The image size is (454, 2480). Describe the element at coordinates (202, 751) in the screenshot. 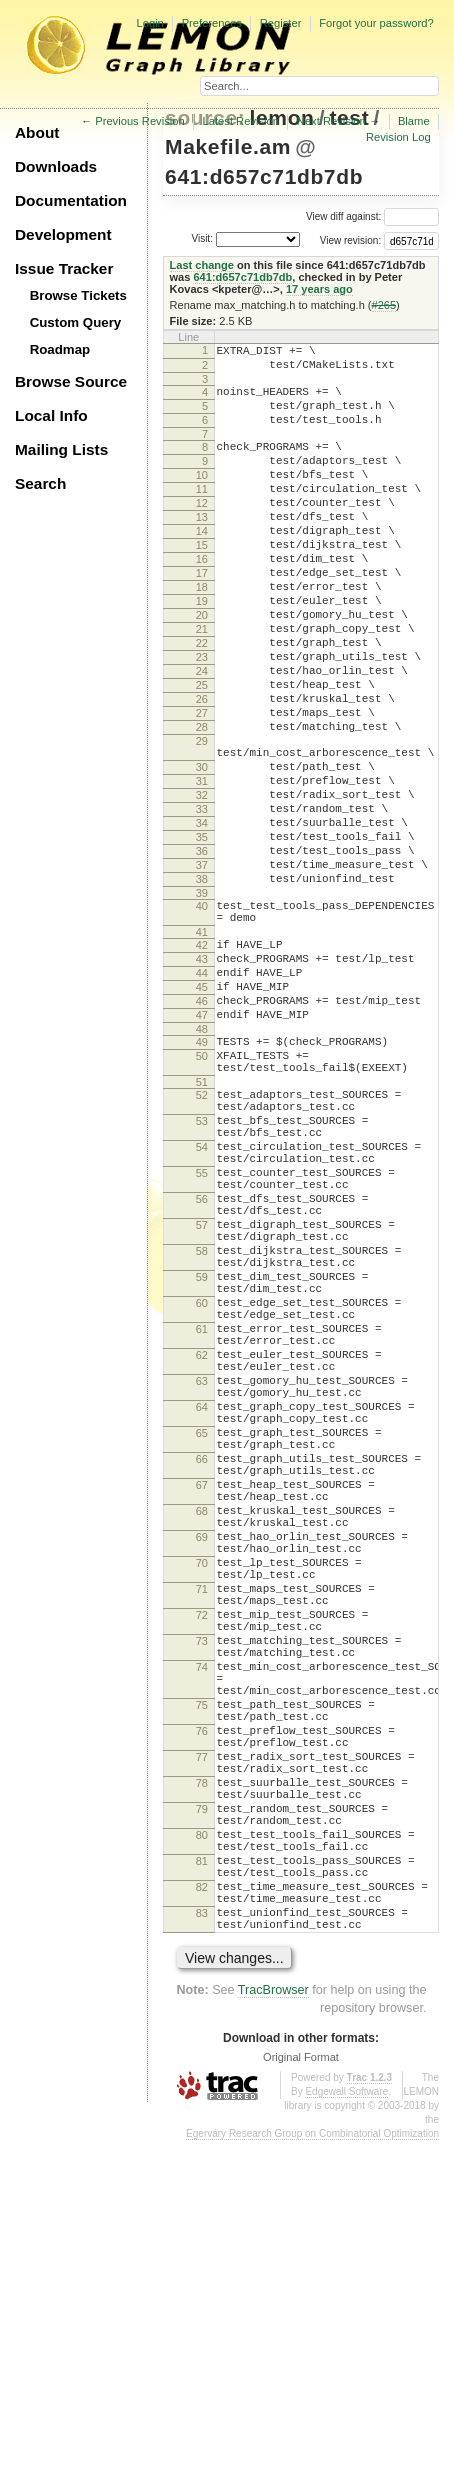

I see `25` at that location.